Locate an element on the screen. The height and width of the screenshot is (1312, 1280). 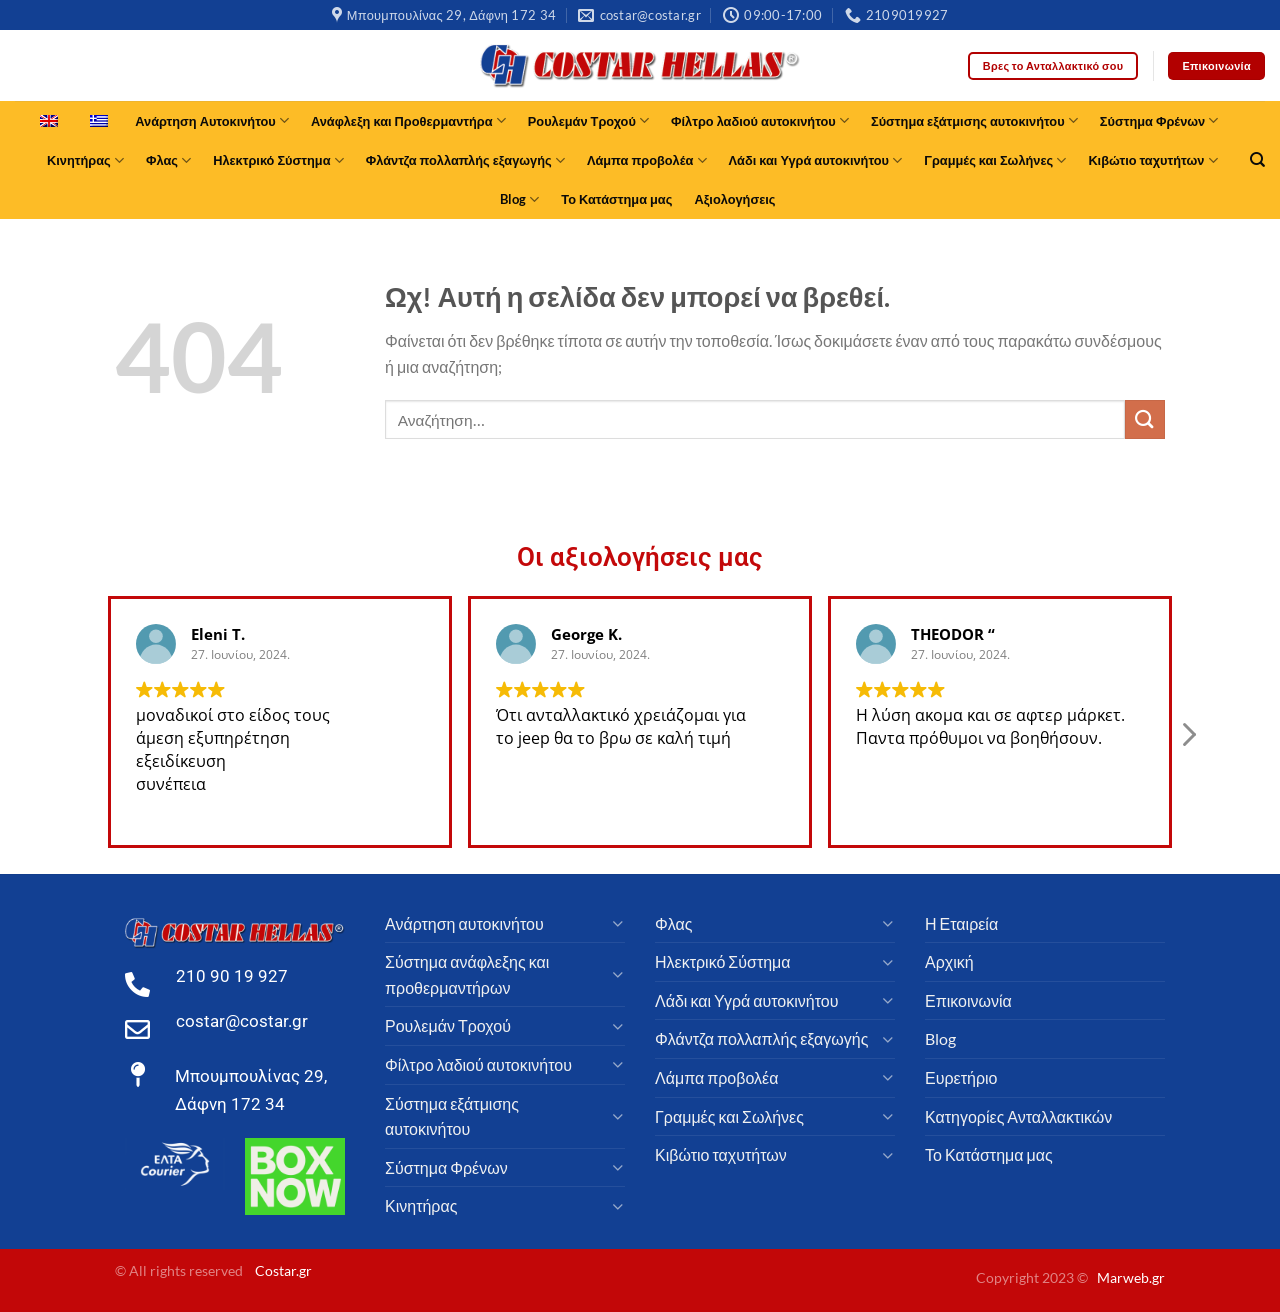
Φλας is located at coordinates (168, 160).